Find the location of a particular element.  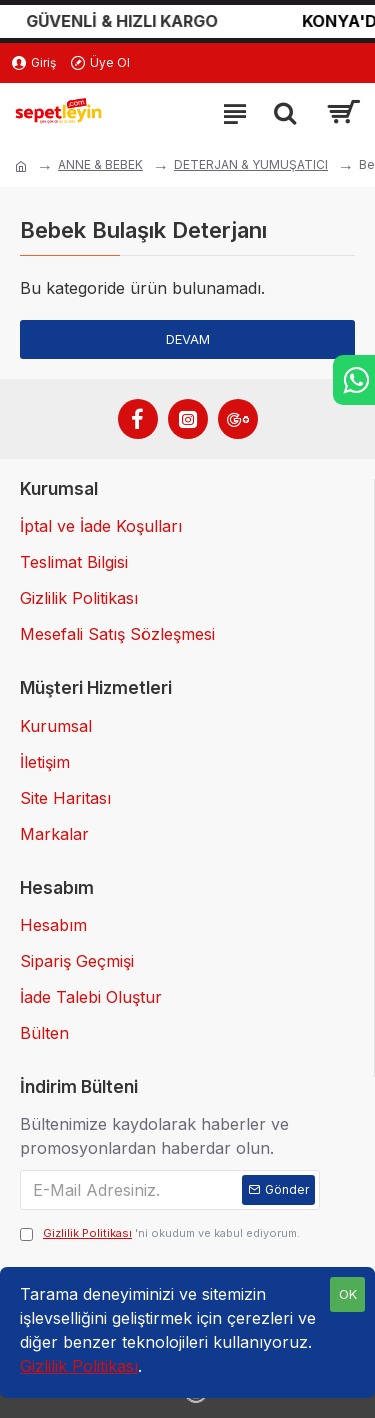

DETERJAN & YUMUŞATICI is located at coordinates (251, 164).